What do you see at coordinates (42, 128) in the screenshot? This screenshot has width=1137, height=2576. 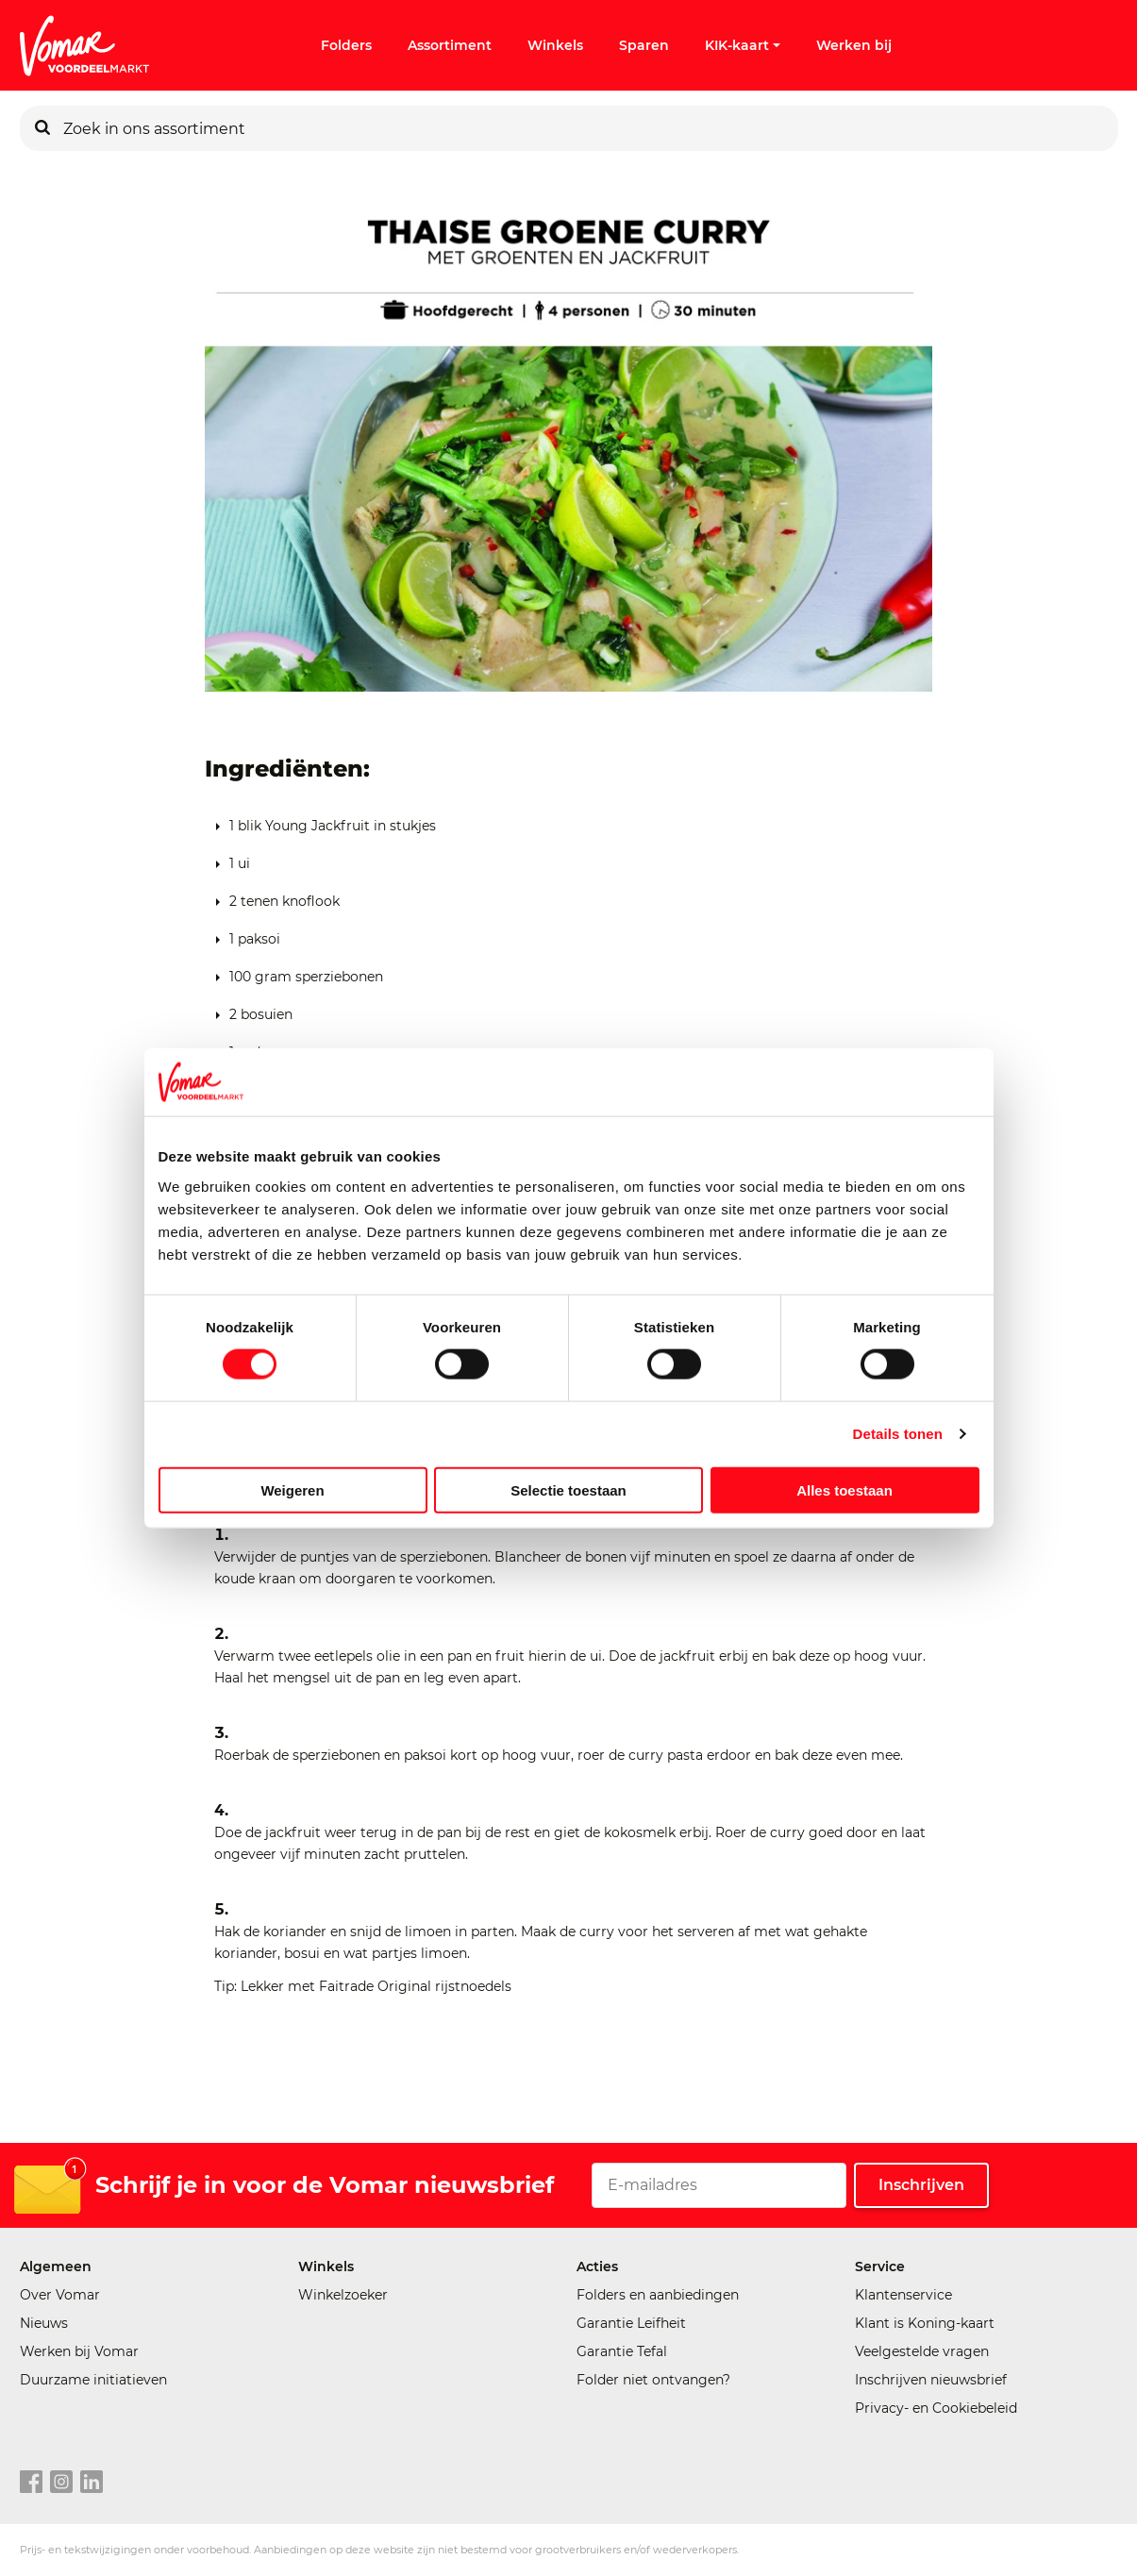 I see `[Zoeken]` at bounding box center [42, 128].